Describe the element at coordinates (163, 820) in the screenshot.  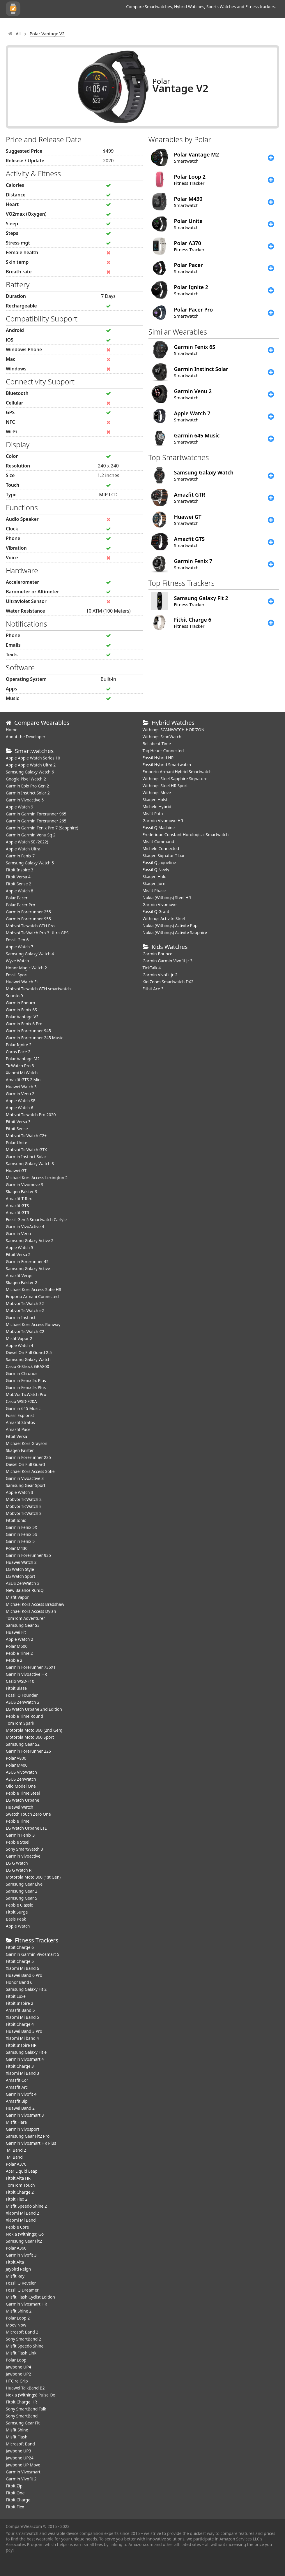
I see `Garmin Vivomove HR` at that location.